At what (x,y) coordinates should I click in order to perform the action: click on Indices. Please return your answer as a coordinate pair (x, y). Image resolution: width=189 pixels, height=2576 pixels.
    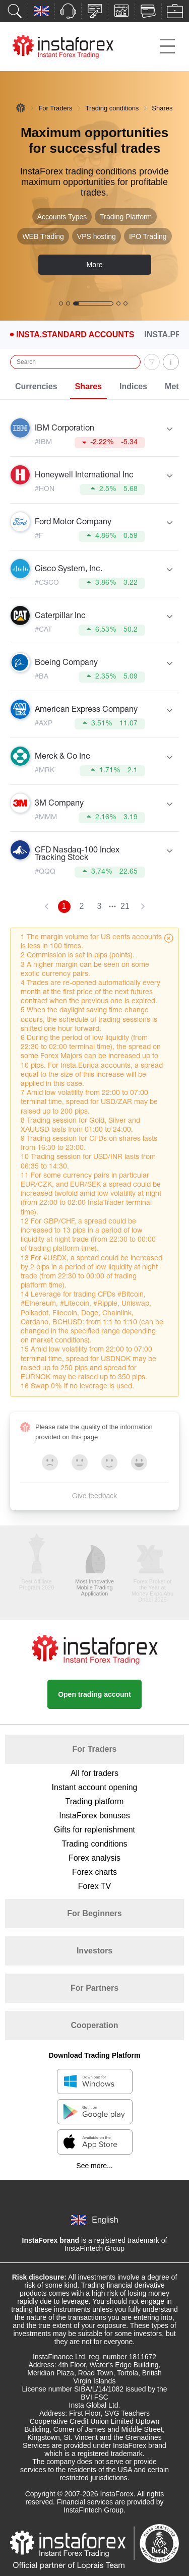
    Looking at the image, I should click on (133, 386).